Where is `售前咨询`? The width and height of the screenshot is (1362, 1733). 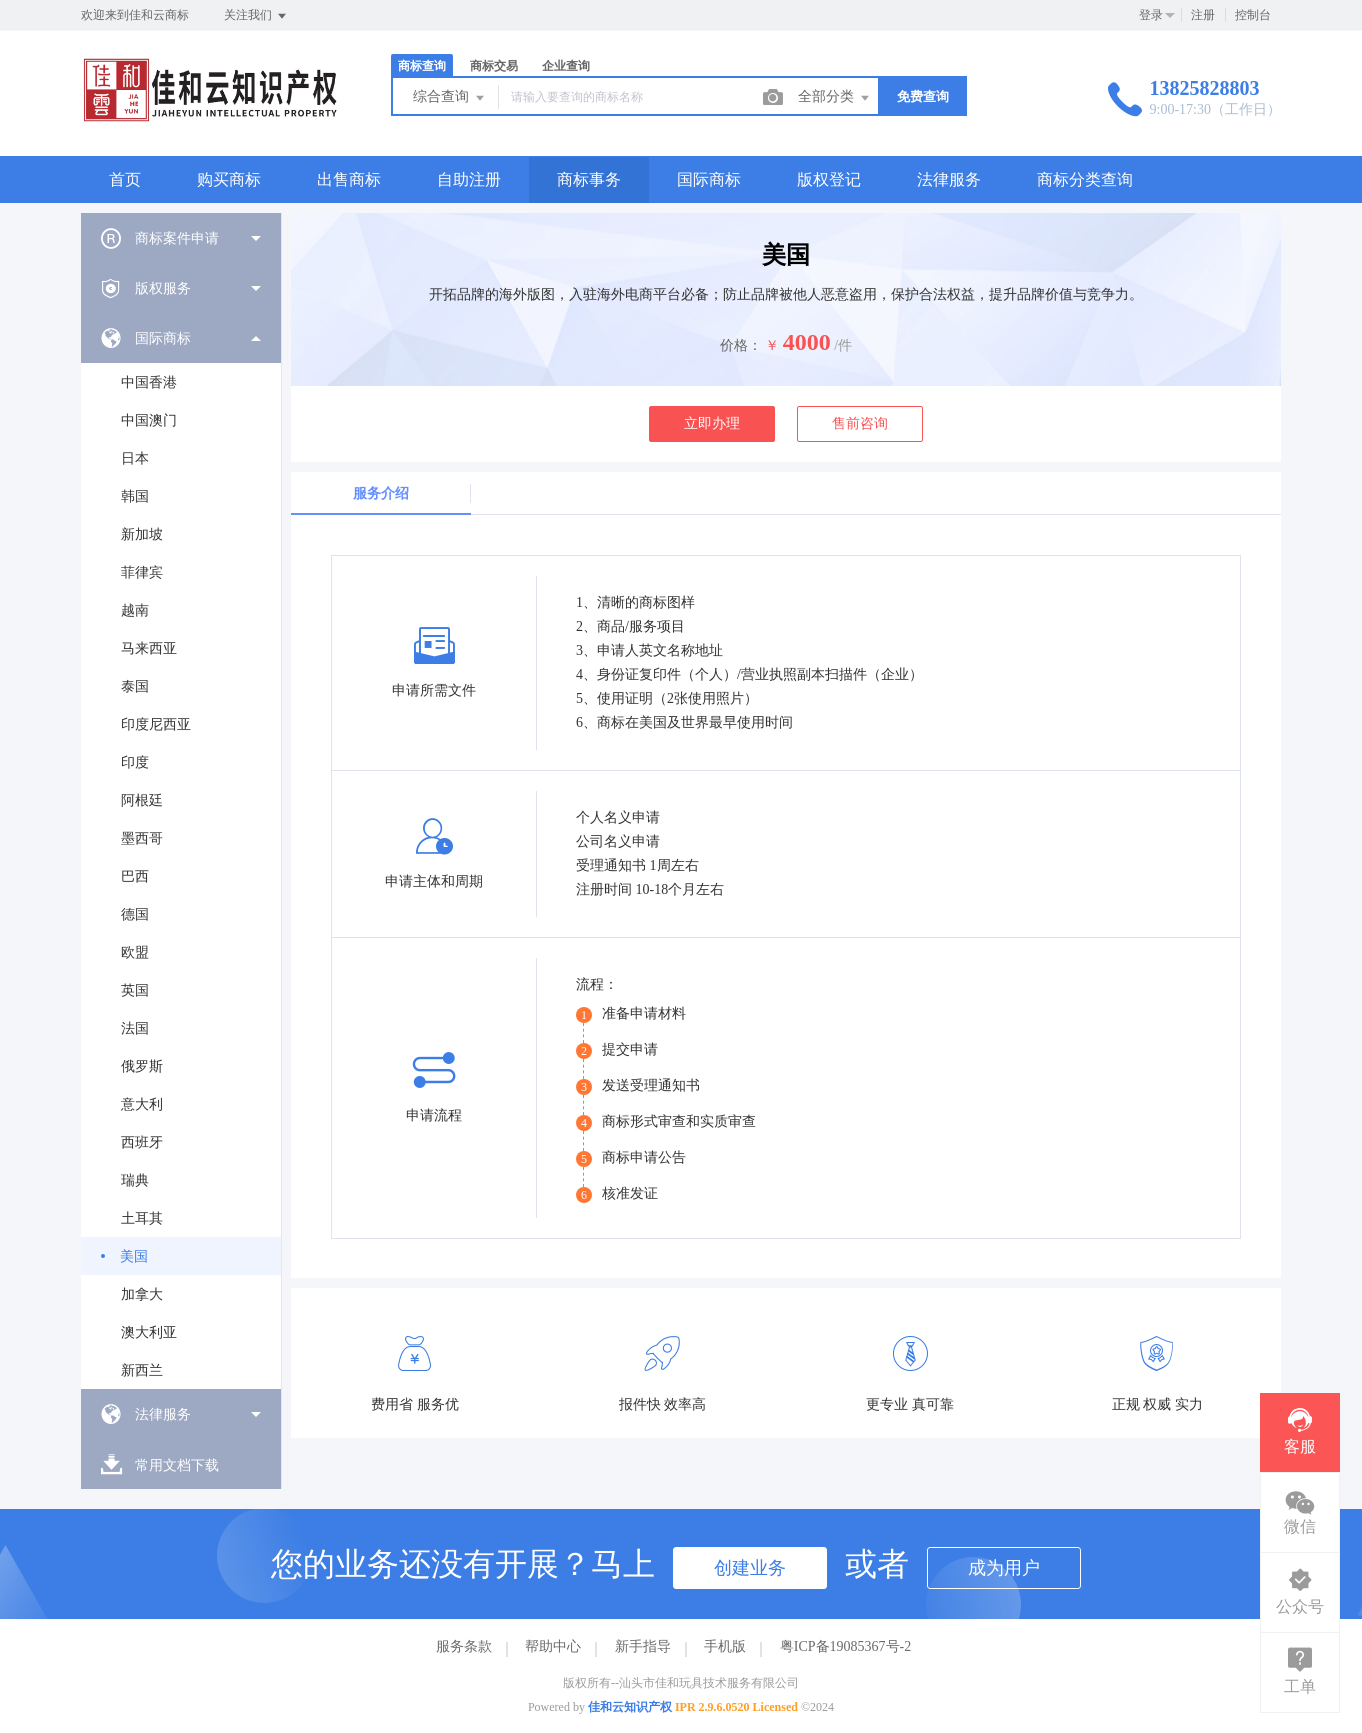 售前咨询 is located at coordinates (860, 423).